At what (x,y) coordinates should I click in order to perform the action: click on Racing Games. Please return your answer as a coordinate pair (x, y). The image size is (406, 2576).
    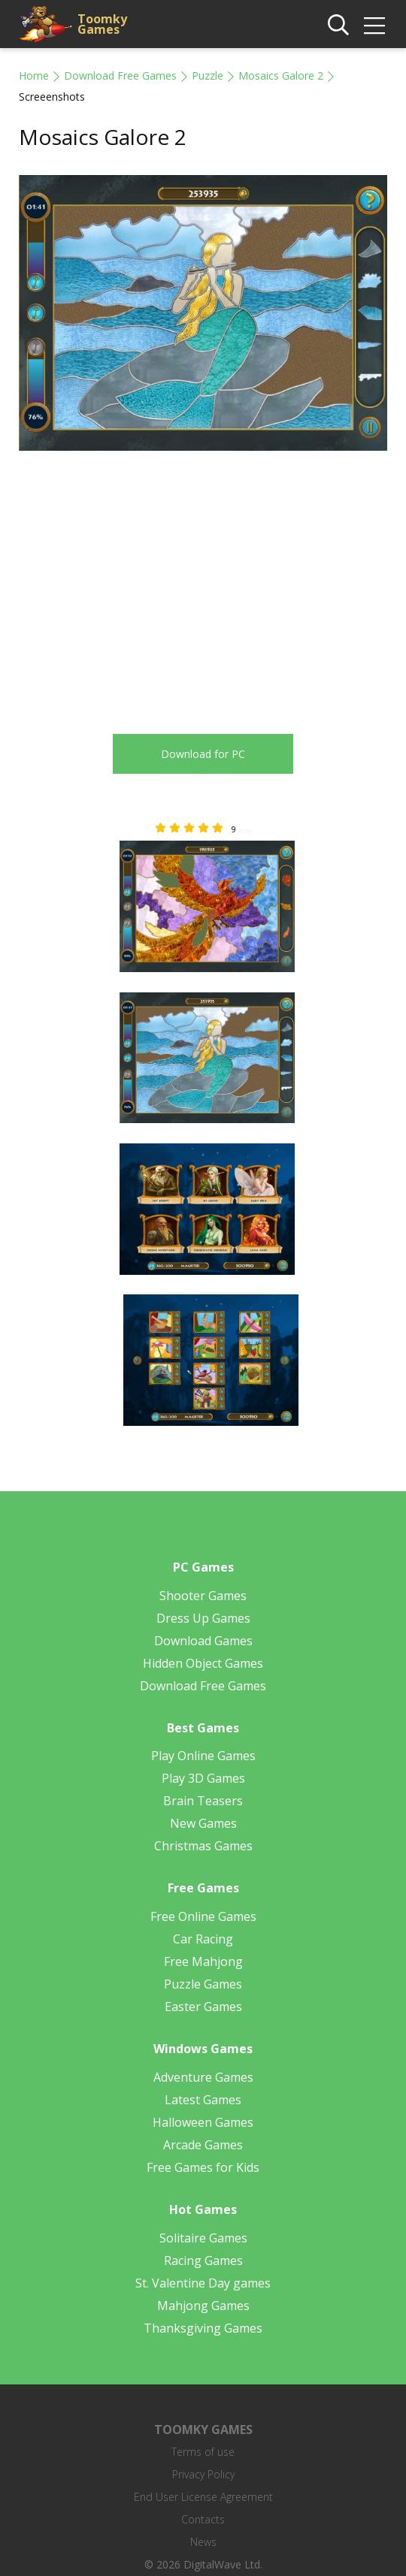
    Looking at the image, I should click on (203, 2260).